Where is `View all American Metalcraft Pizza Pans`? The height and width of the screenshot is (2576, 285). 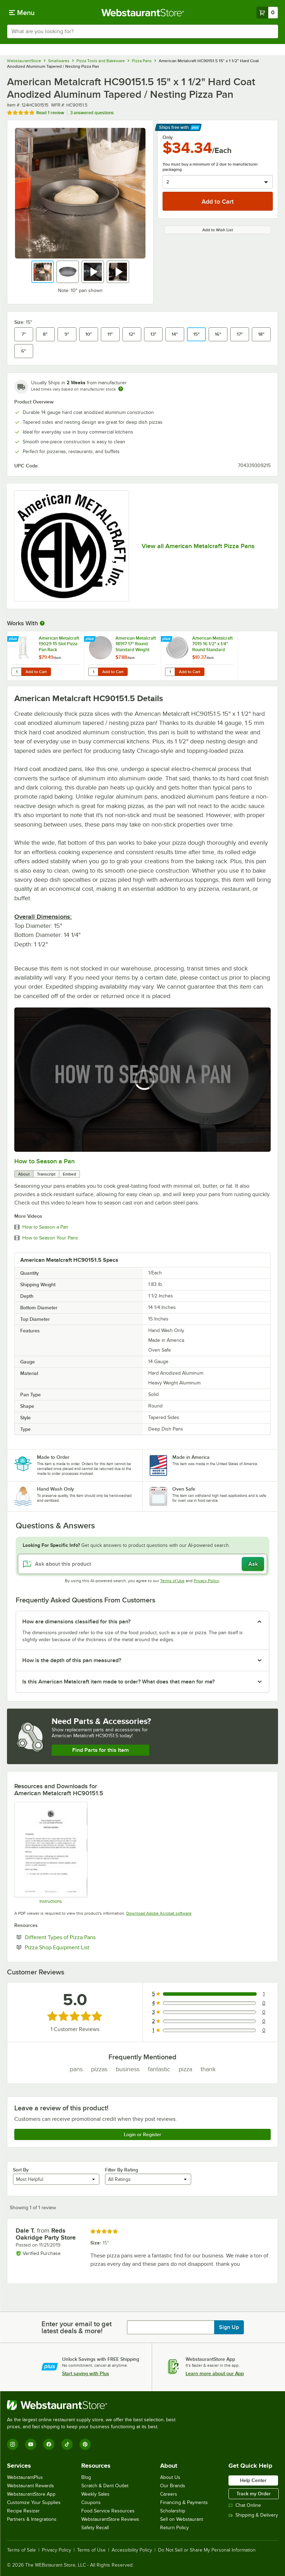
View all American Metalcraft Pizza Pans is located at coordinates (198, 546).